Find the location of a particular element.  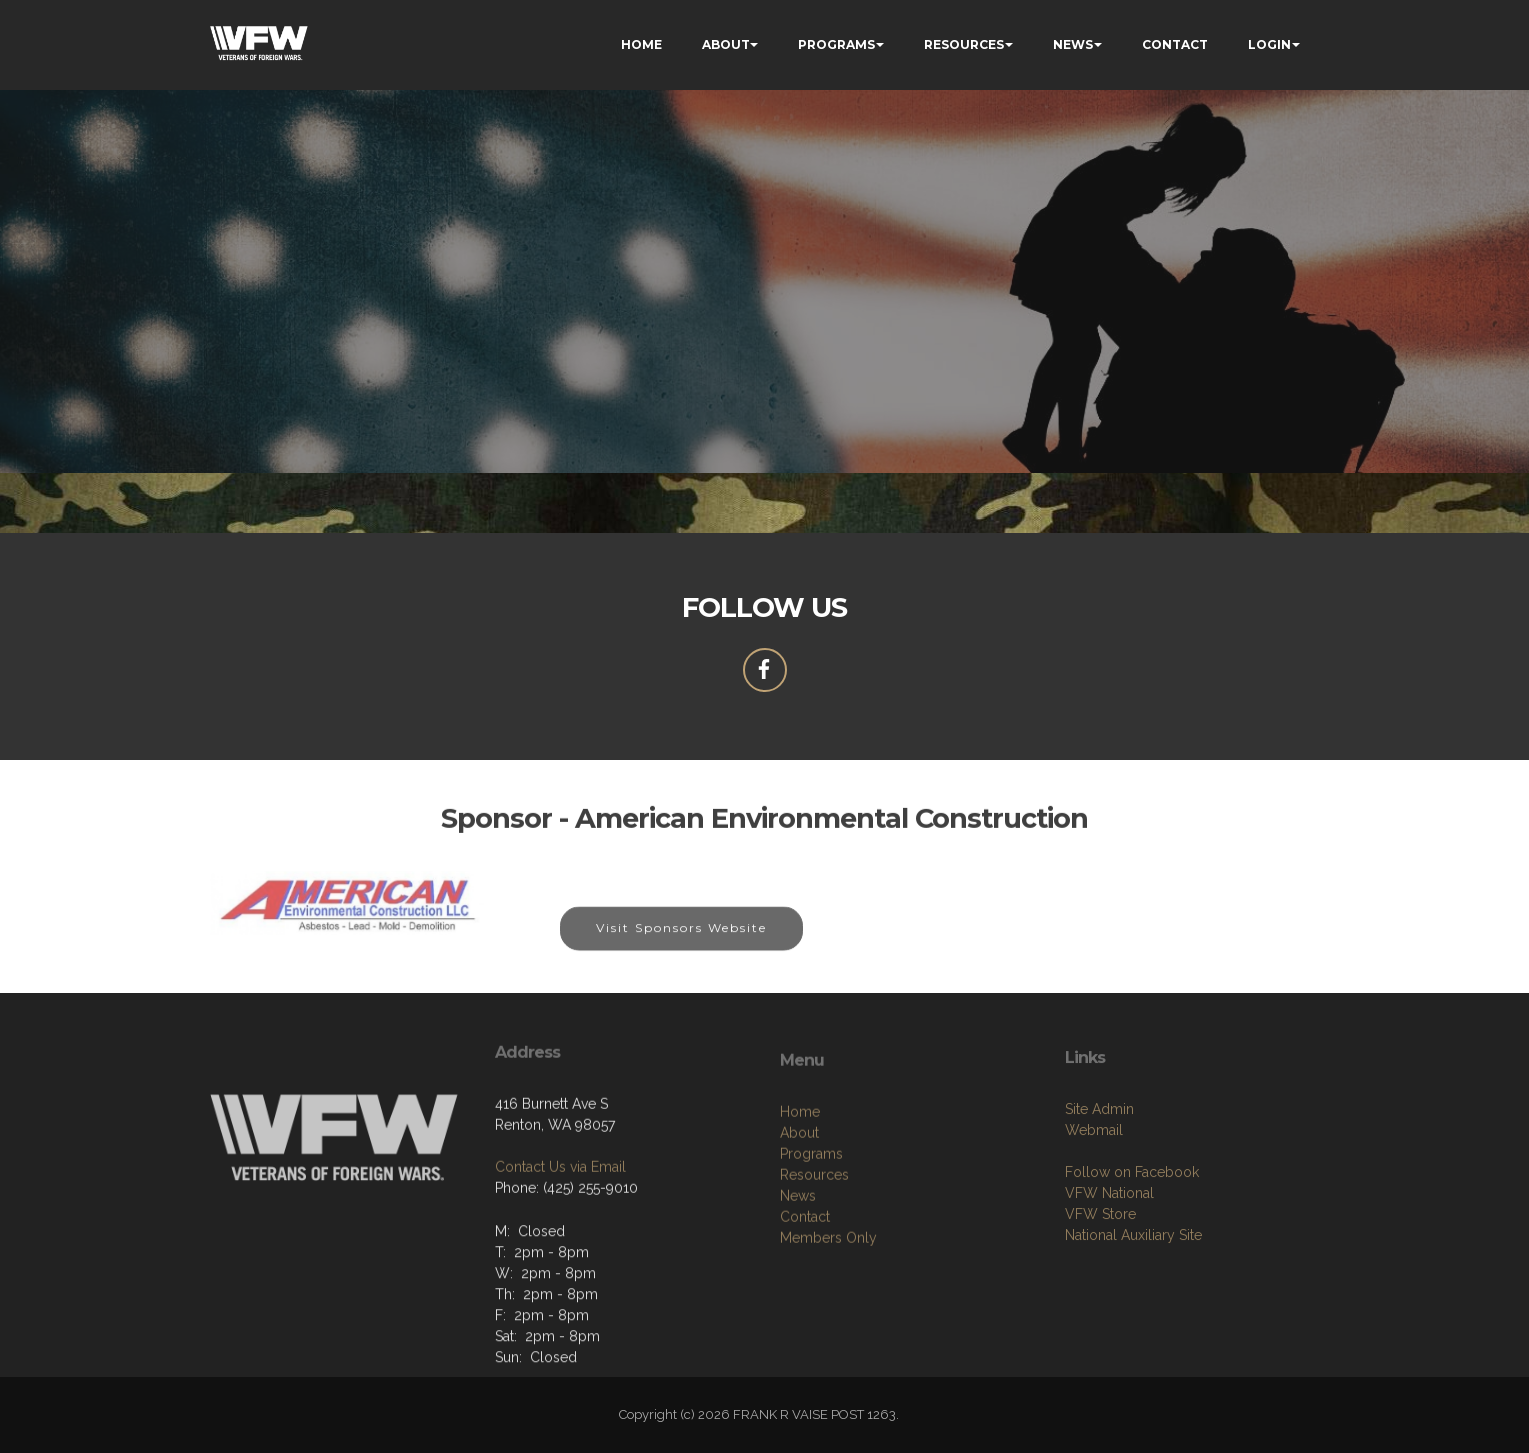

Members Only is located at coordinates (828, 1332).